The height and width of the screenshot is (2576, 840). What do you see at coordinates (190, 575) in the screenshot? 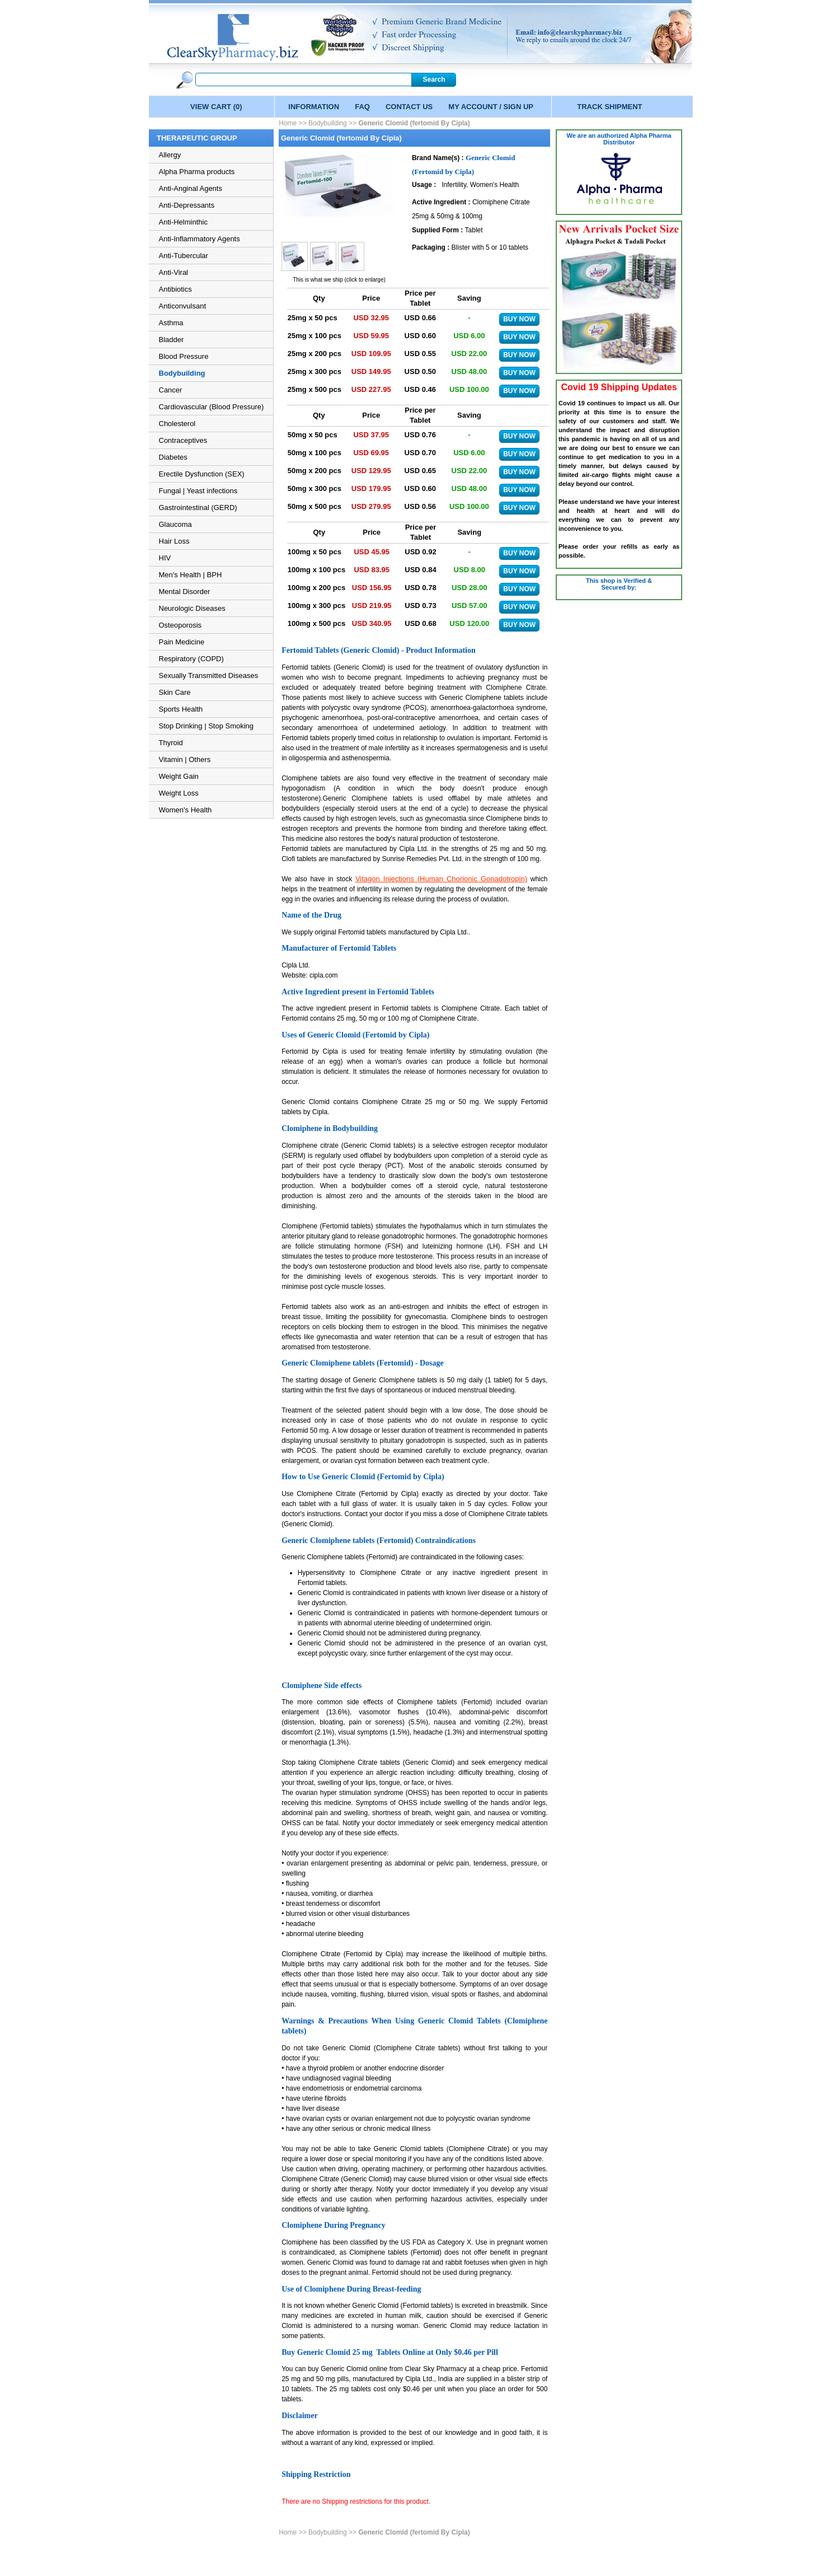
I see `Men's Health | BPH` at bounding box center [190, 575].